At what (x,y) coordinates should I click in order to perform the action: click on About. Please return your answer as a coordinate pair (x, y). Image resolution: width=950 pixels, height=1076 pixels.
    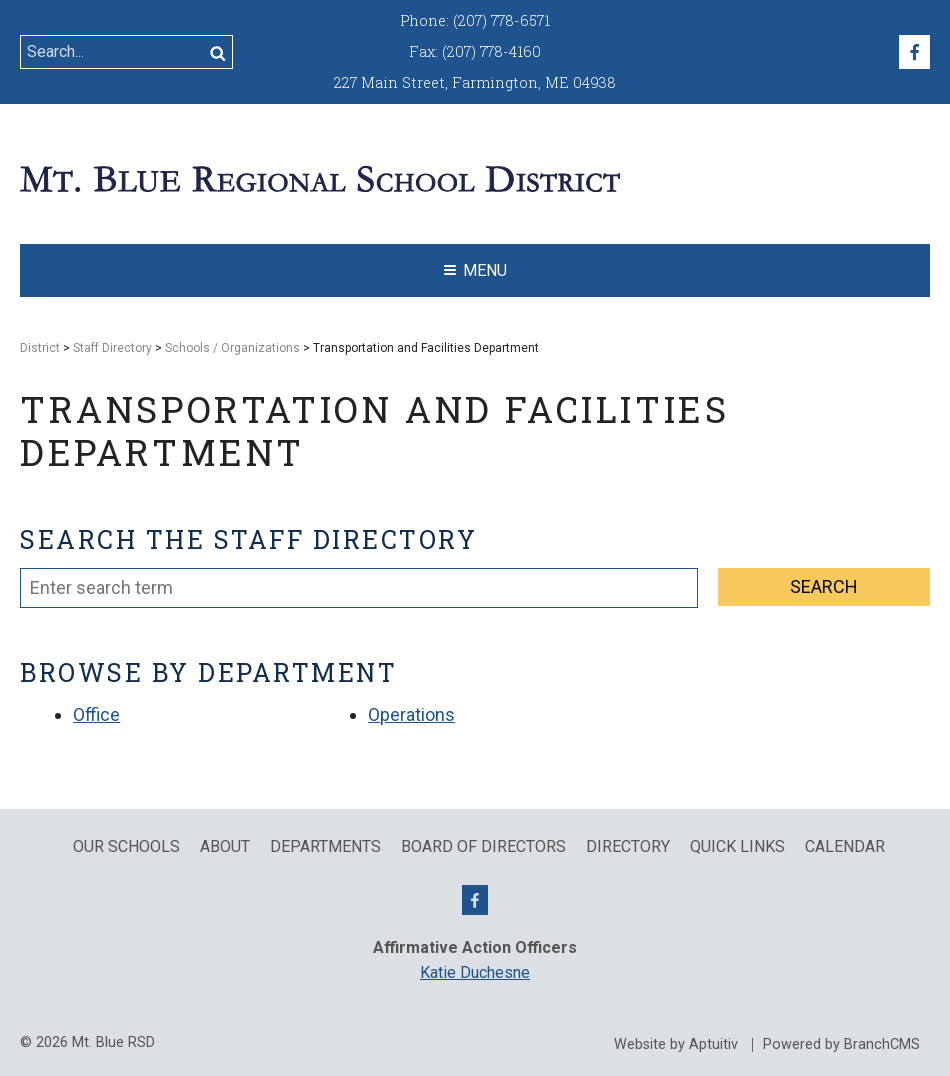
    Looking at the image, I should click on (225, 847).